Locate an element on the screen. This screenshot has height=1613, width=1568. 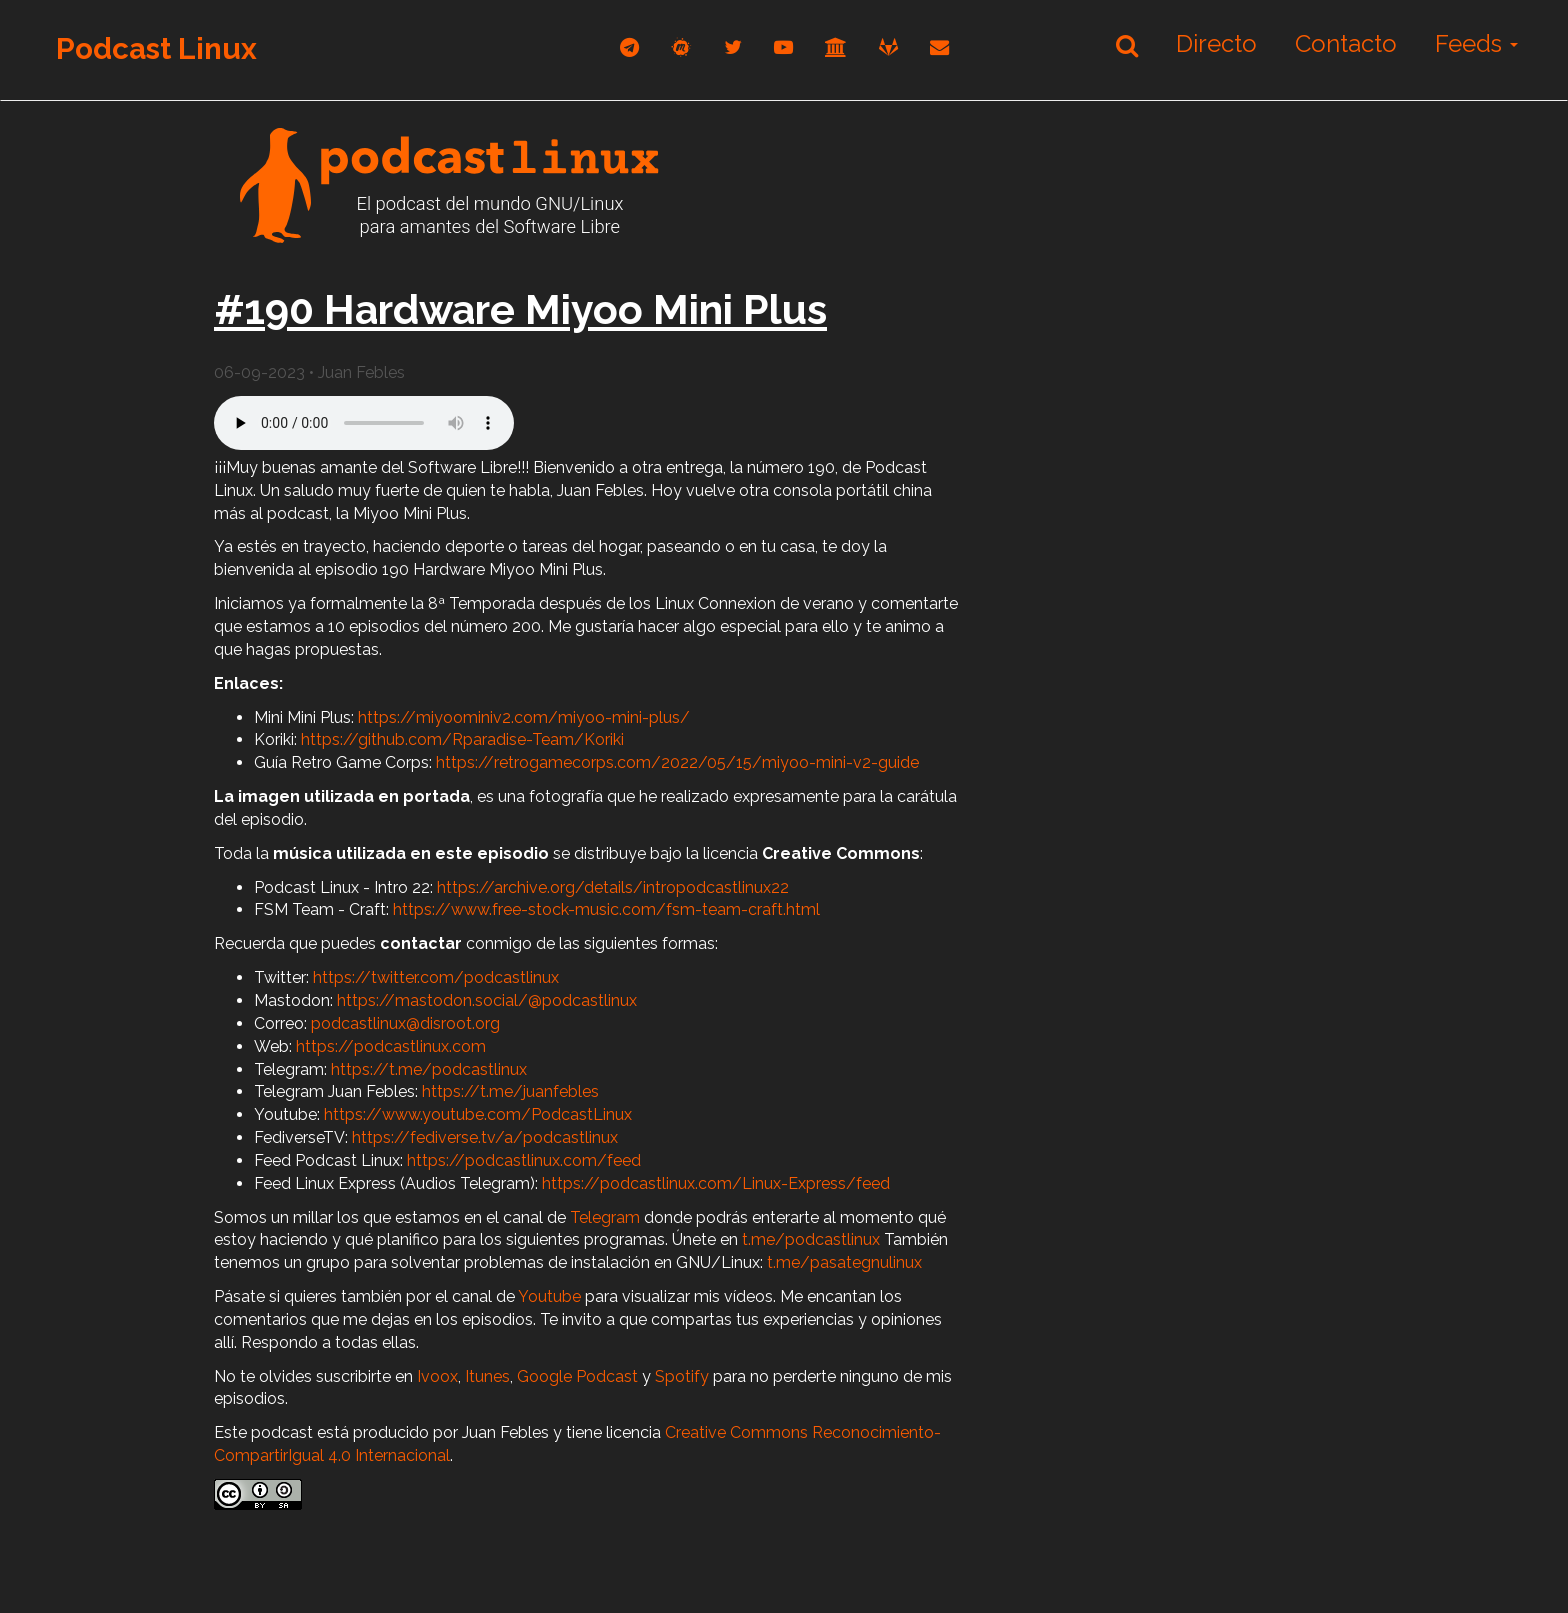
[Buscar] is located at coordinates (1127, 45).